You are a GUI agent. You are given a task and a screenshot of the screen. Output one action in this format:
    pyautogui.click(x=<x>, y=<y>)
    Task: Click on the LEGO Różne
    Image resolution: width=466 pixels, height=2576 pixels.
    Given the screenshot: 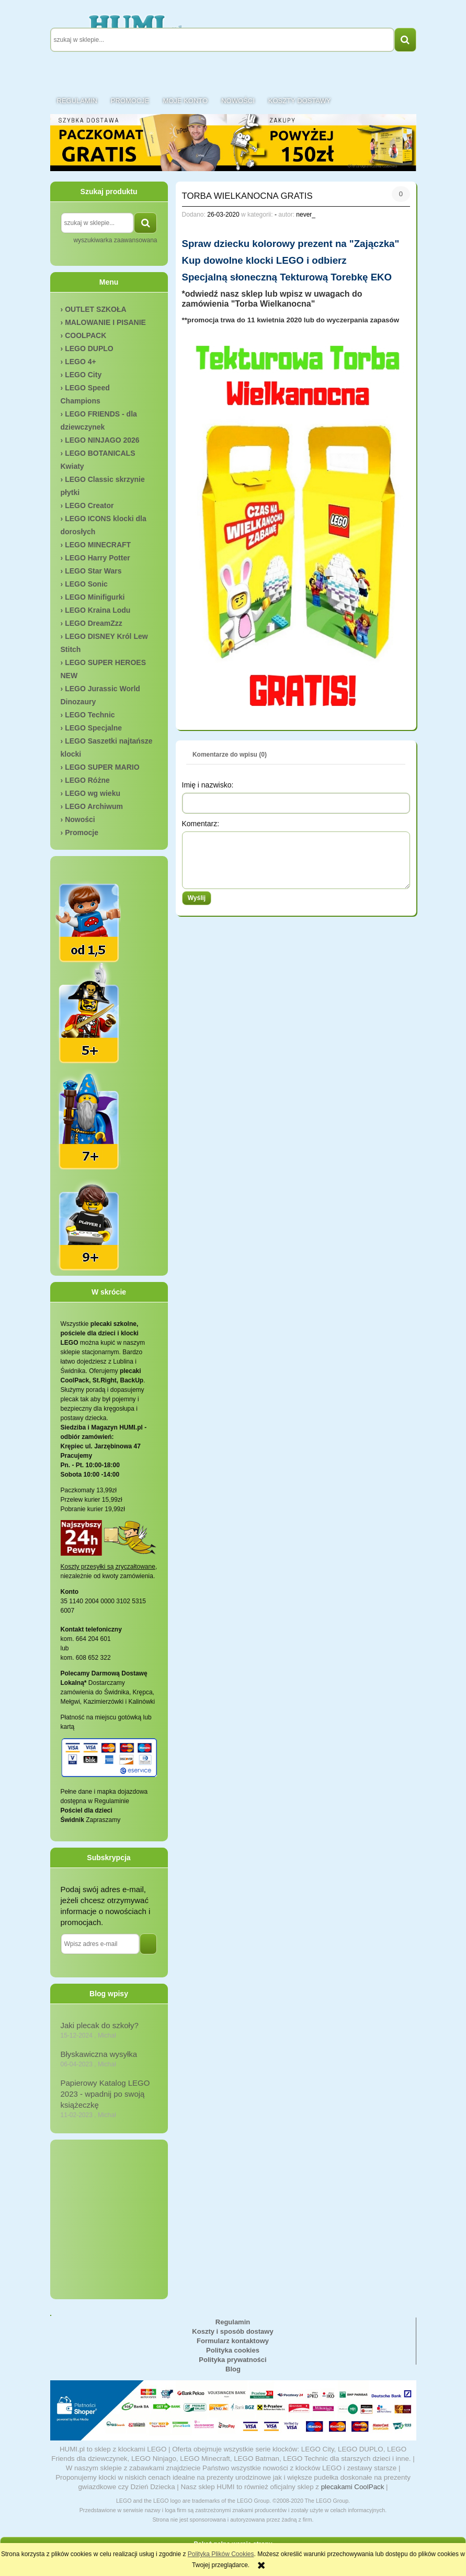 What is the action you would take?
    pyautogui.click(x=87, y=780)
    